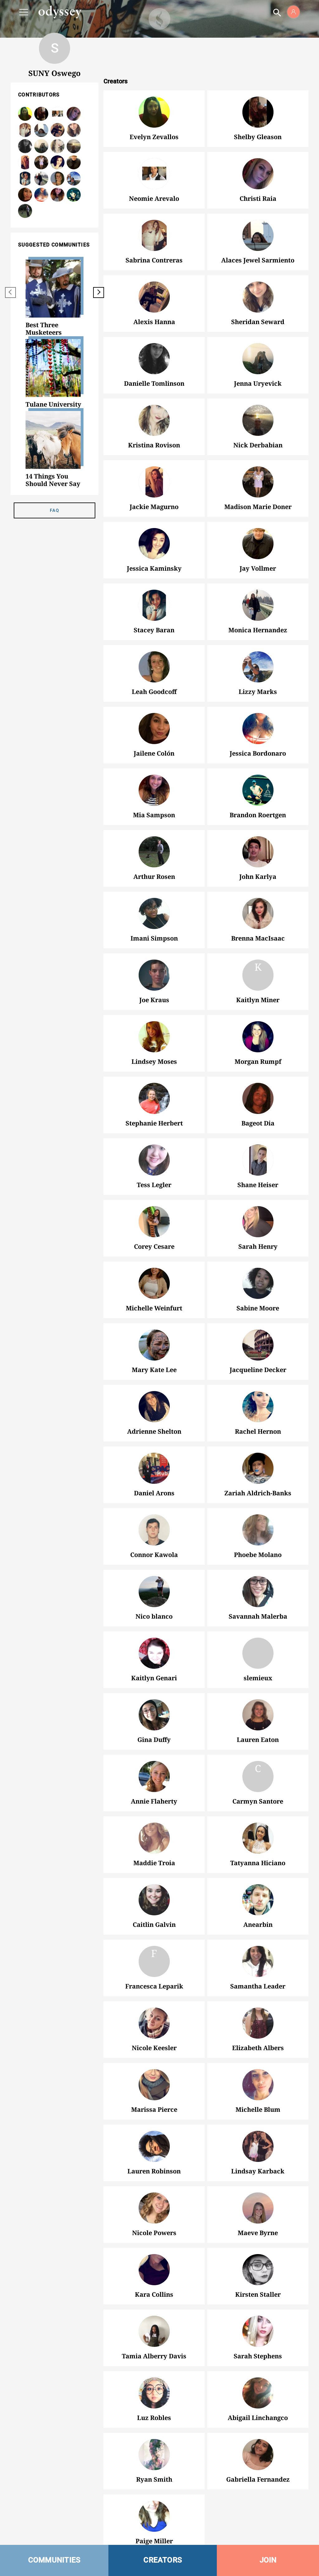  I want to click on Gina Duffy, so click(154, 1714).